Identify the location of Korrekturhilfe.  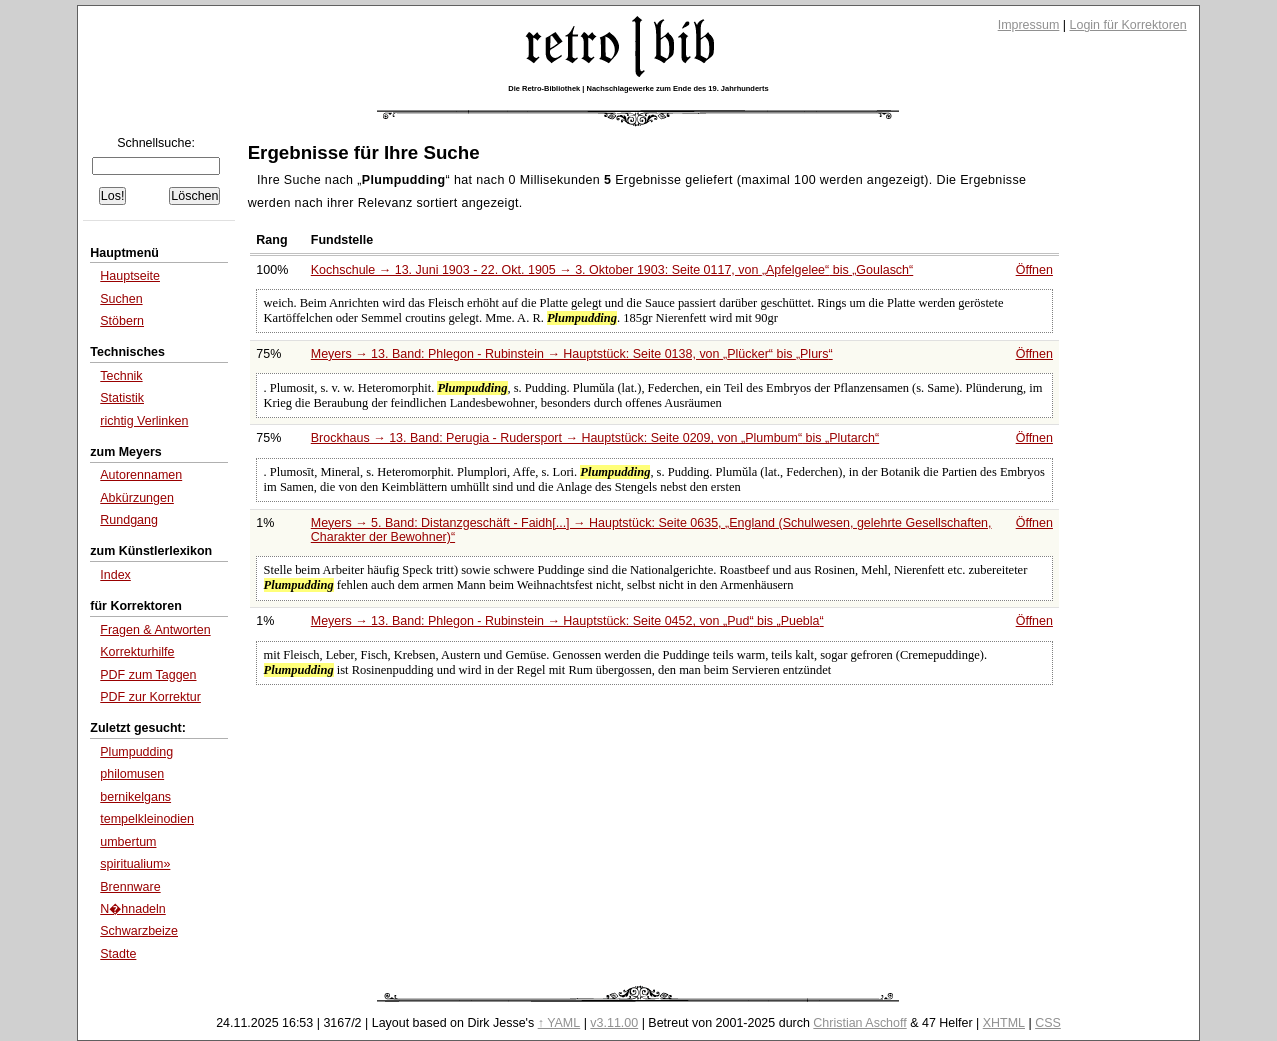
(137, 652).